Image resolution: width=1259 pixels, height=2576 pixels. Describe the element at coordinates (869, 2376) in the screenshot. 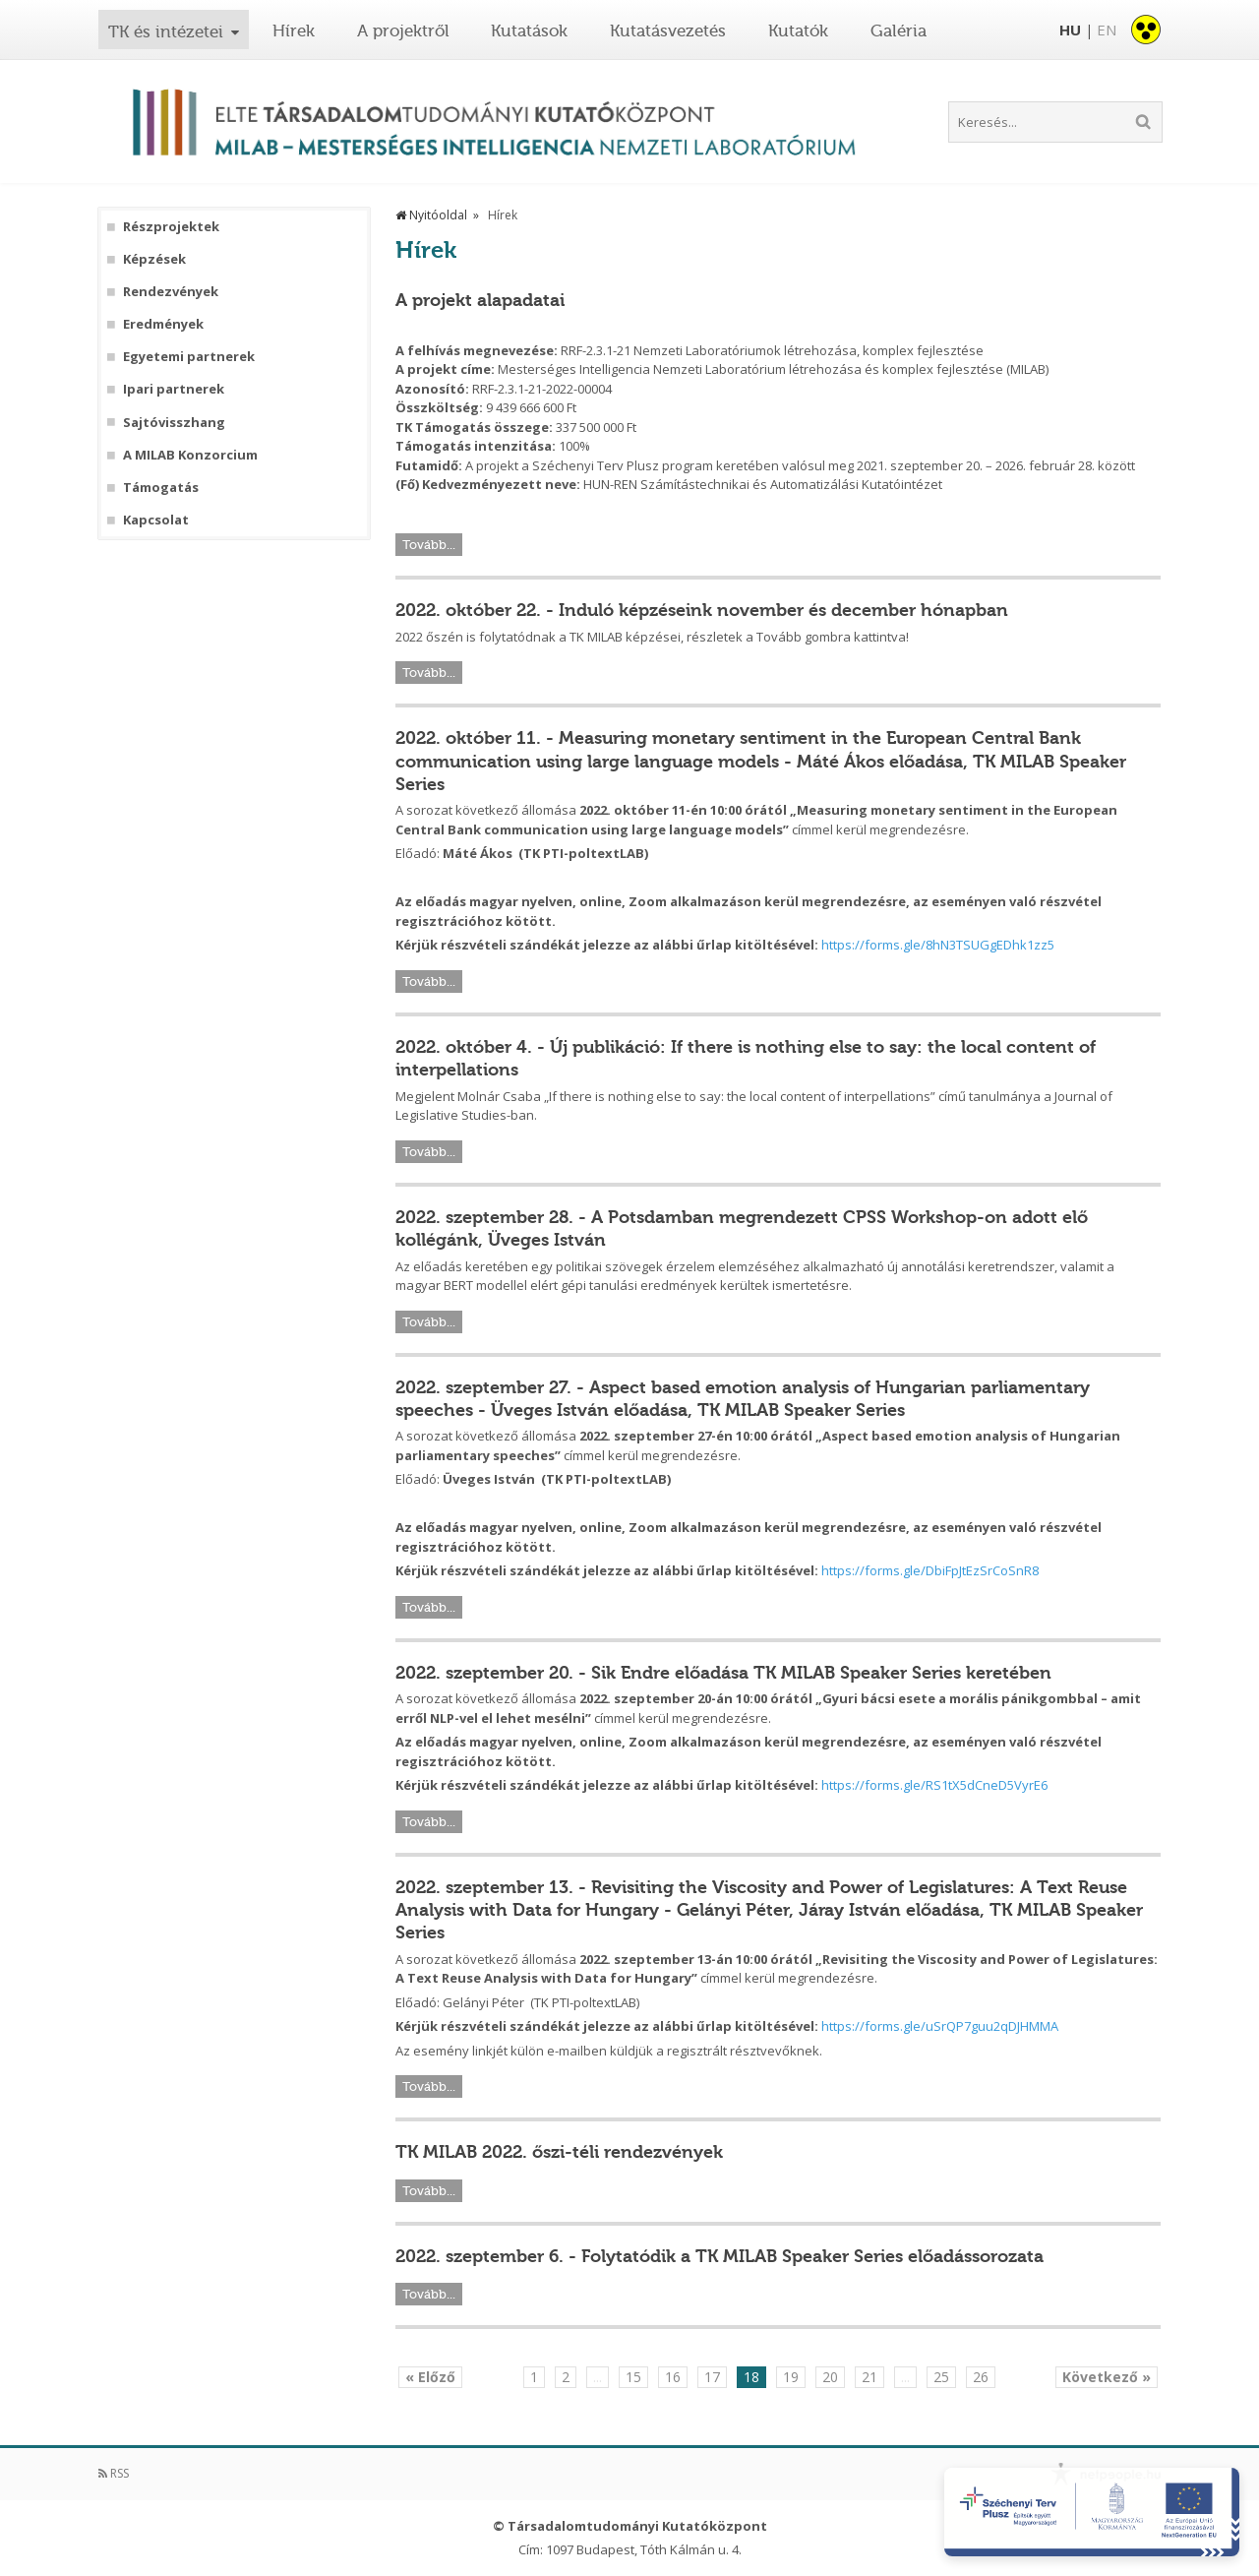

I see `21` at that location.